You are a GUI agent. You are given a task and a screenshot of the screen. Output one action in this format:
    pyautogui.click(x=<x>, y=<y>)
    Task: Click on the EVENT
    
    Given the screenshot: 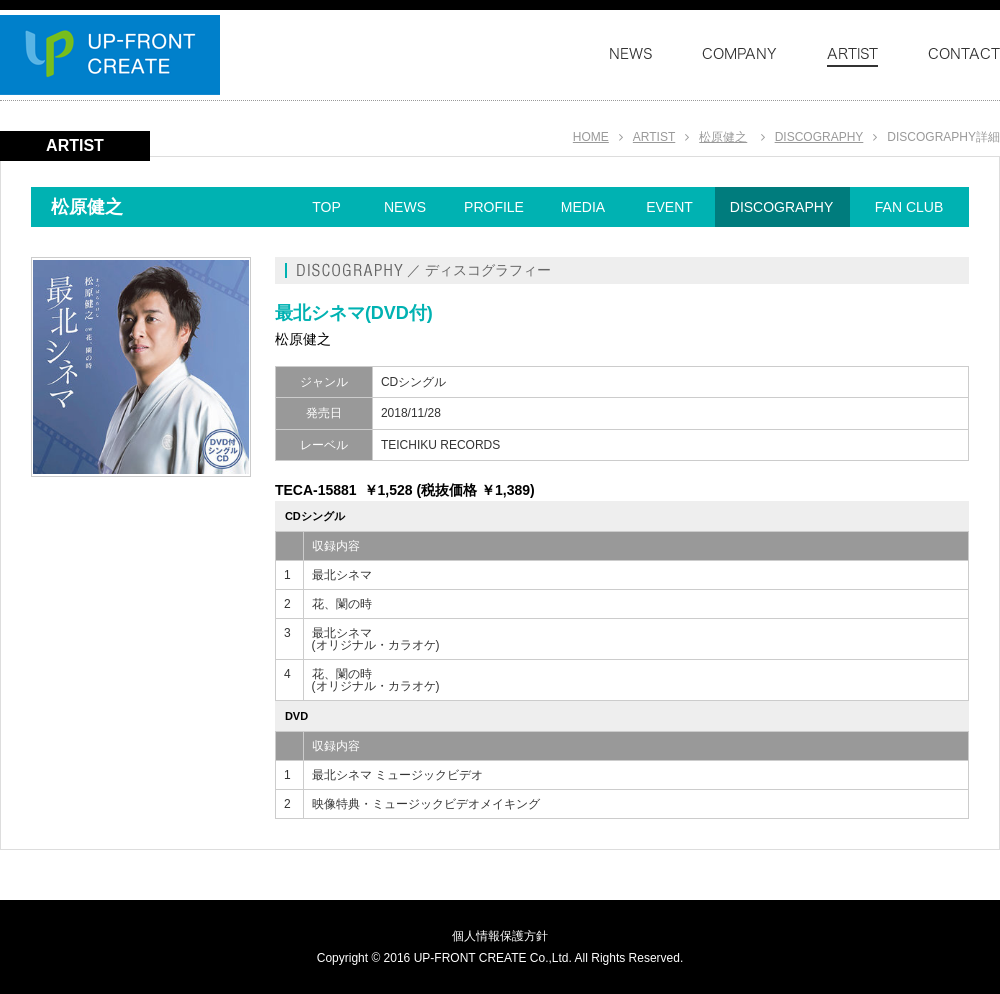 What is the action you would take?
    pyautogui.click(x=669, y=207)
    